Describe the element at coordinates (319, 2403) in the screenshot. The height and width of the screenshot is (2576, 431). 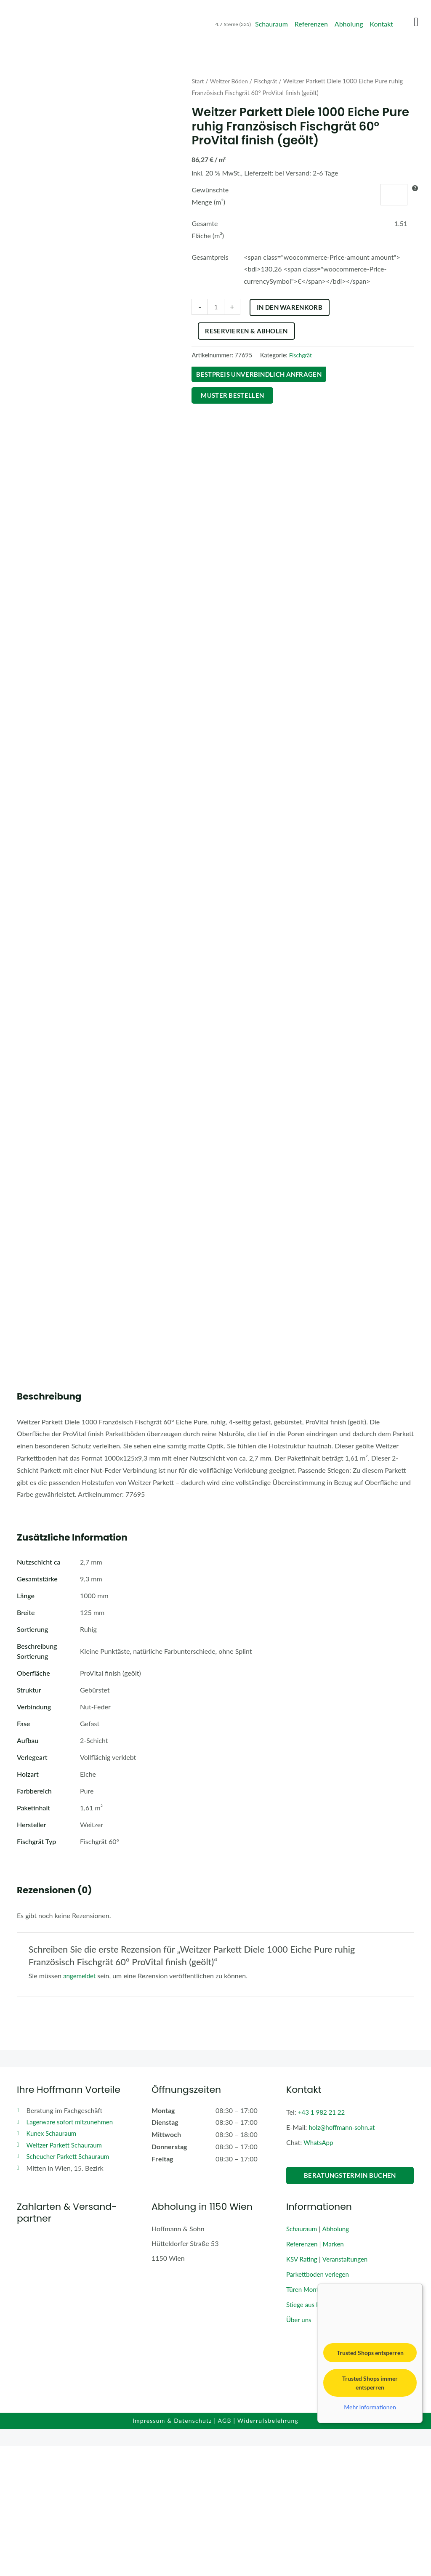
I see `Parkettboden verlegen` at that location.